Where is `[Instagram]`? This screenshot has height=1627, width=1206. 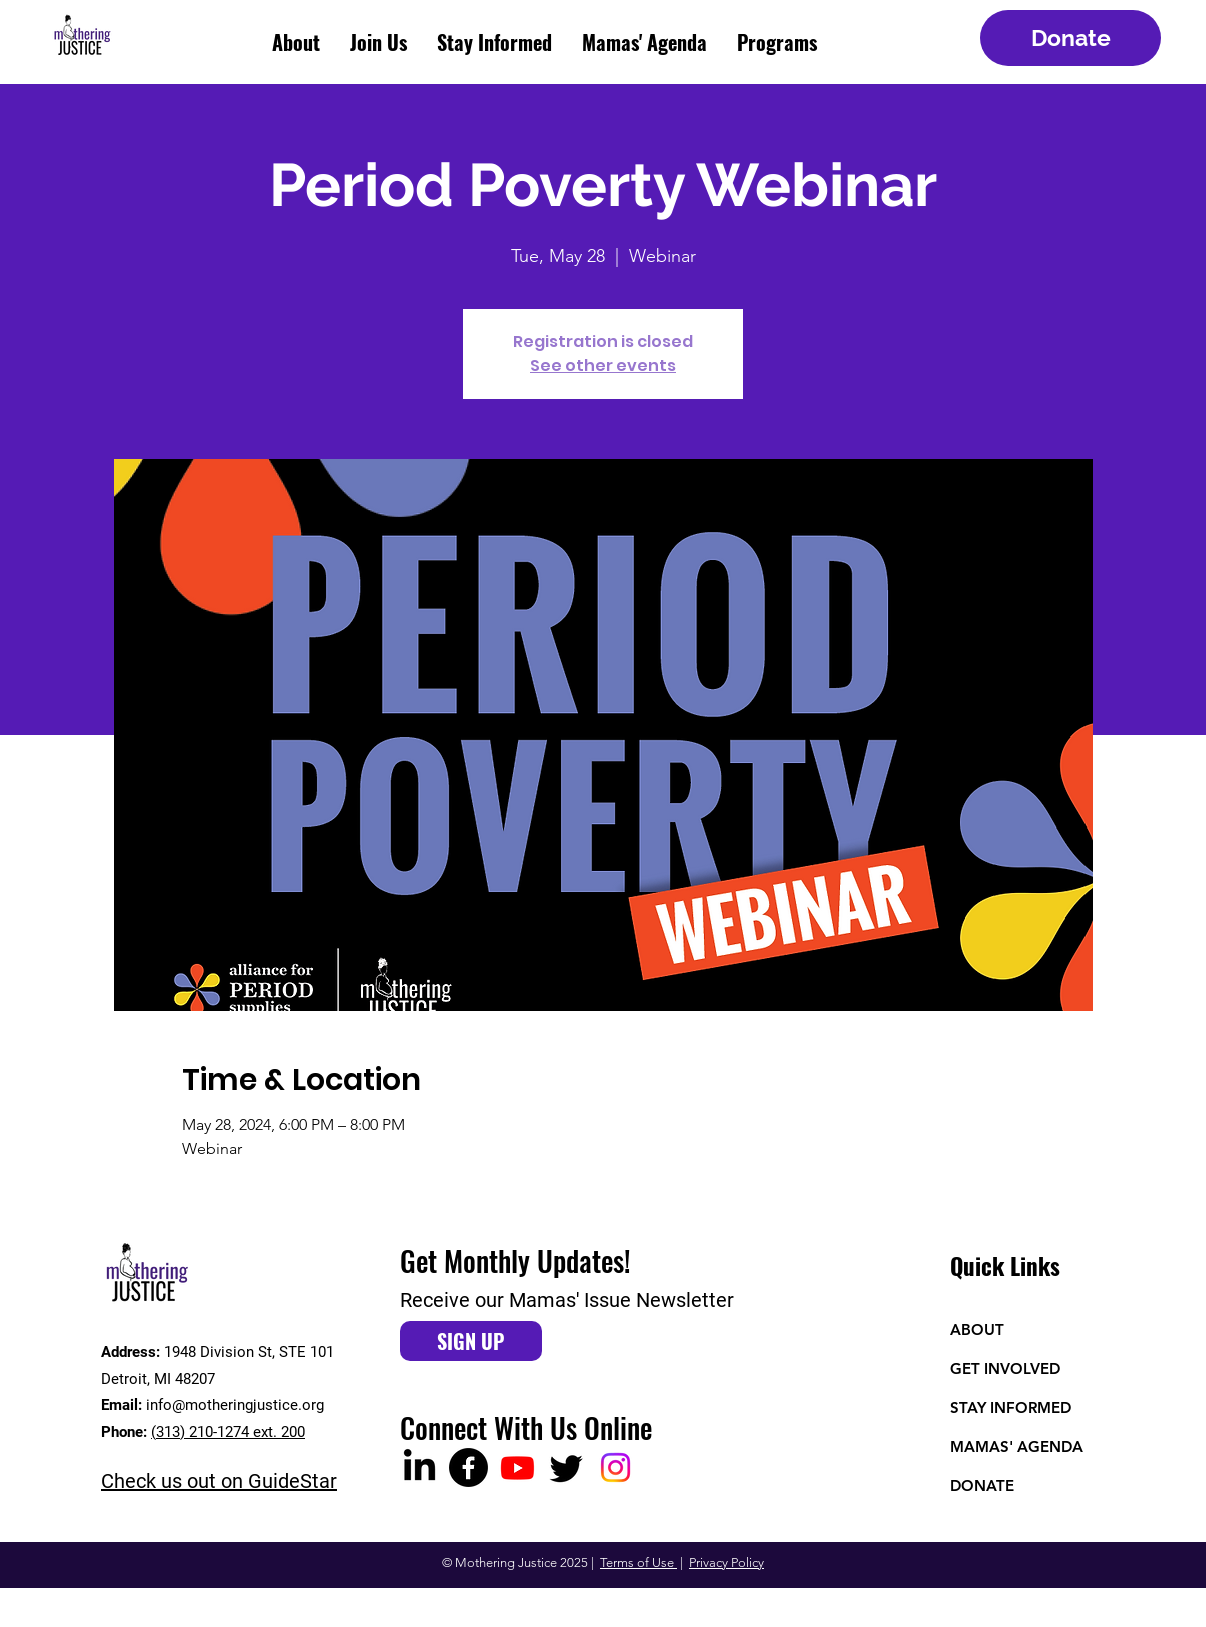 [Instagram] is located at coordinates (615, 1467).